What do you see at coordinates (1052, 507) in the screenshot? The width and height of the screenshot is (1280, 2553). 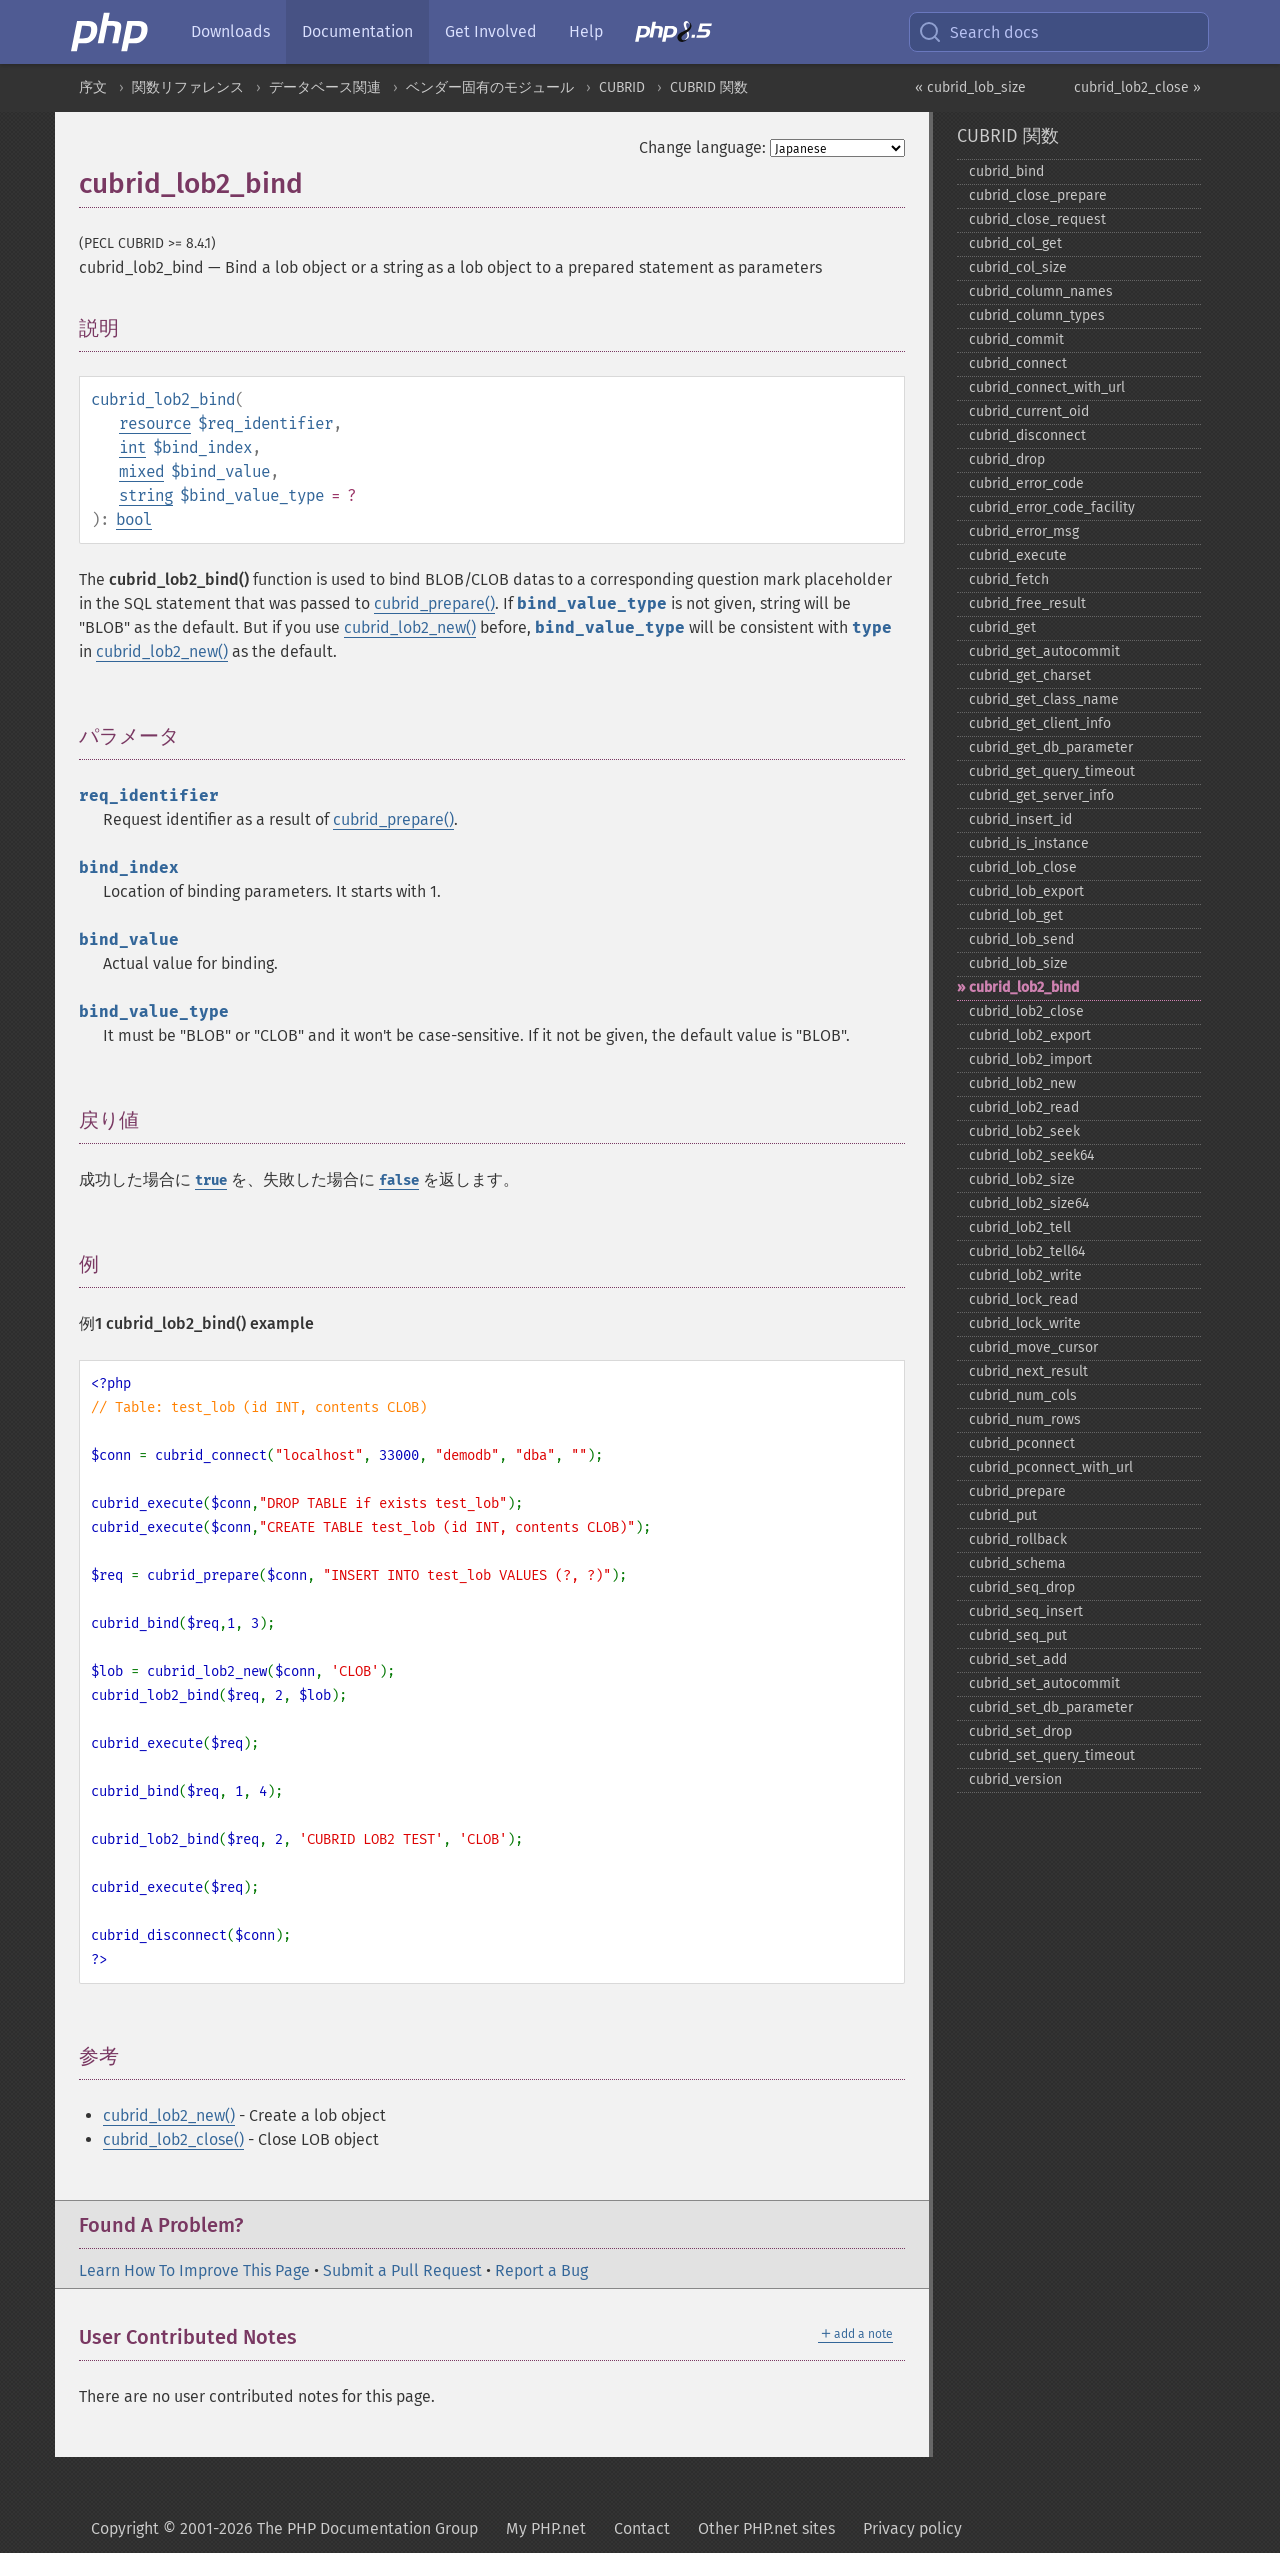 I see `cubrid_​error_​code_​facility` at bounding box center [1052, 507].